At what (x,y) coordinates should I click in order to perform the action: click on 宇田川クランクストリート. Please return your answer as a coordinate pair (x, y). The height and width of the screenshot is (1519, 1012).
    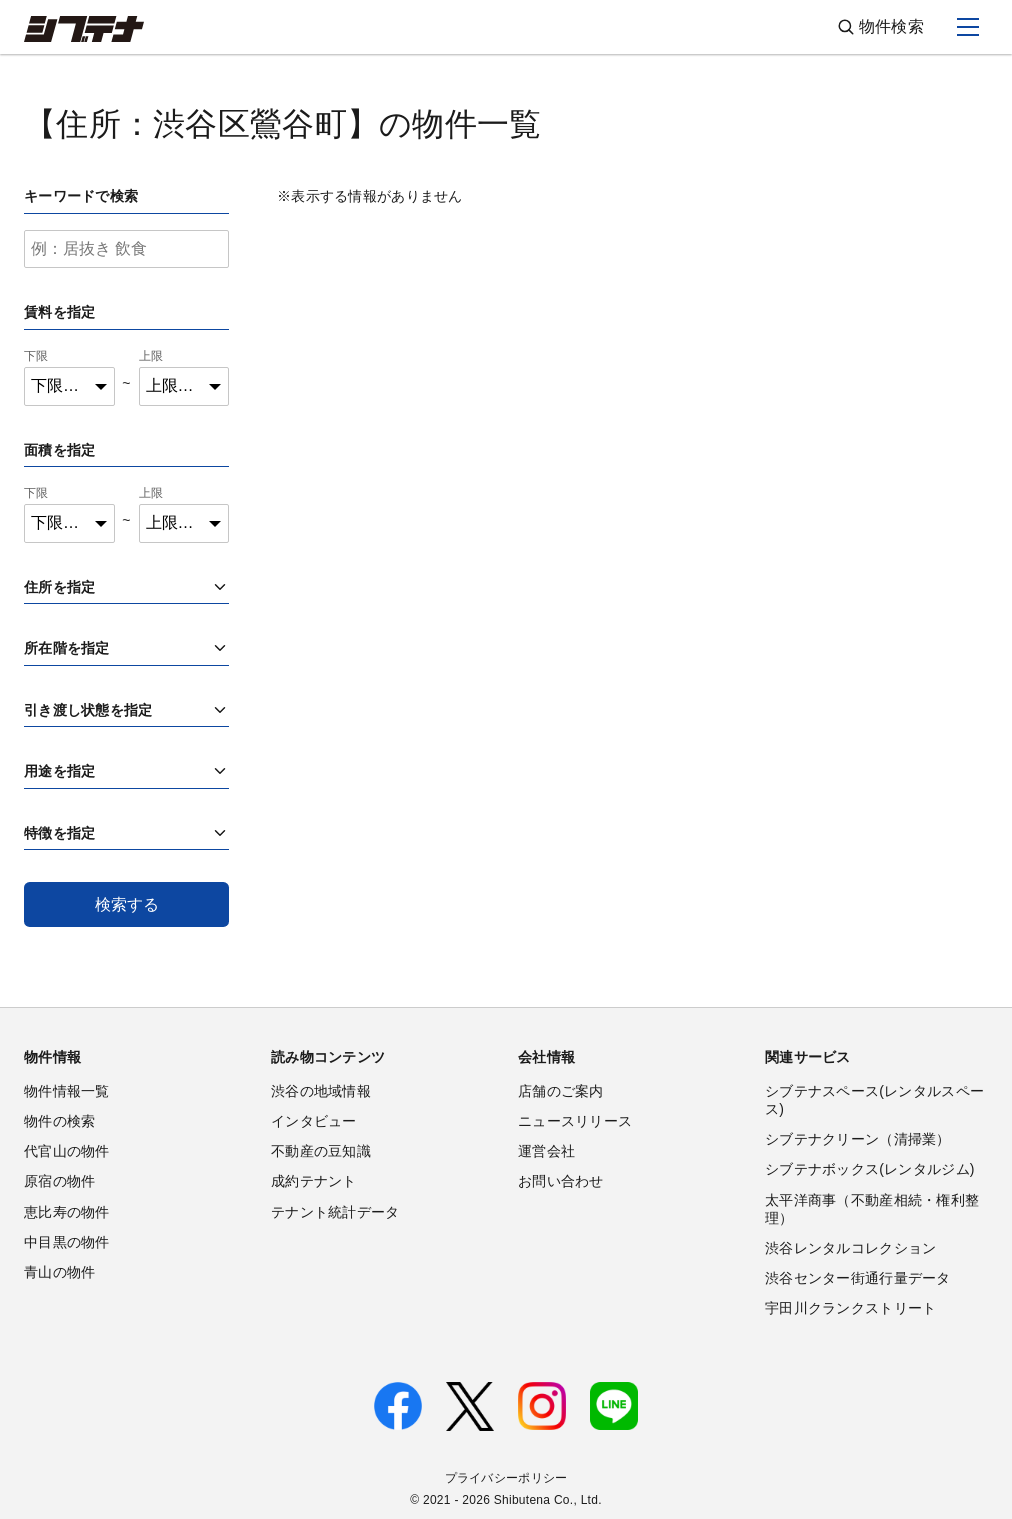
    Looking at the image, I should click on (850, 1308).